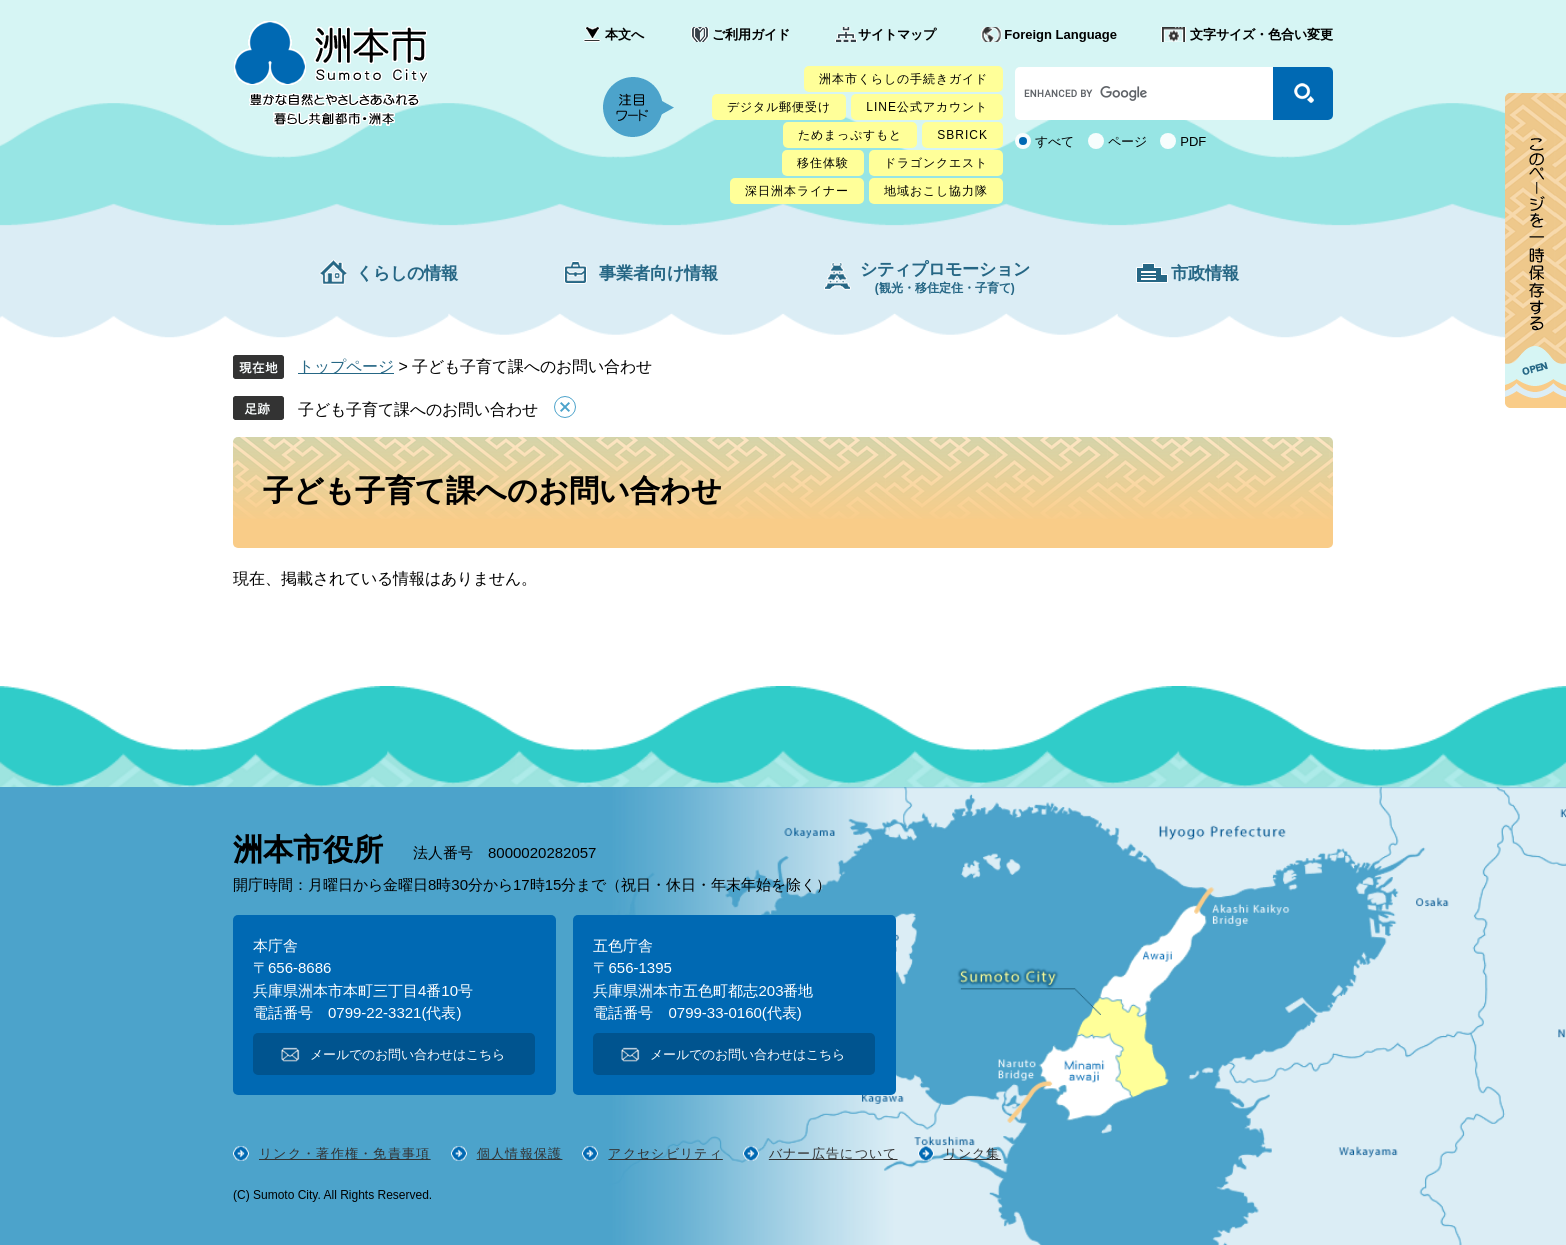  I want to click on メールでのお問い合わせはこちら, so click(407, 1054).